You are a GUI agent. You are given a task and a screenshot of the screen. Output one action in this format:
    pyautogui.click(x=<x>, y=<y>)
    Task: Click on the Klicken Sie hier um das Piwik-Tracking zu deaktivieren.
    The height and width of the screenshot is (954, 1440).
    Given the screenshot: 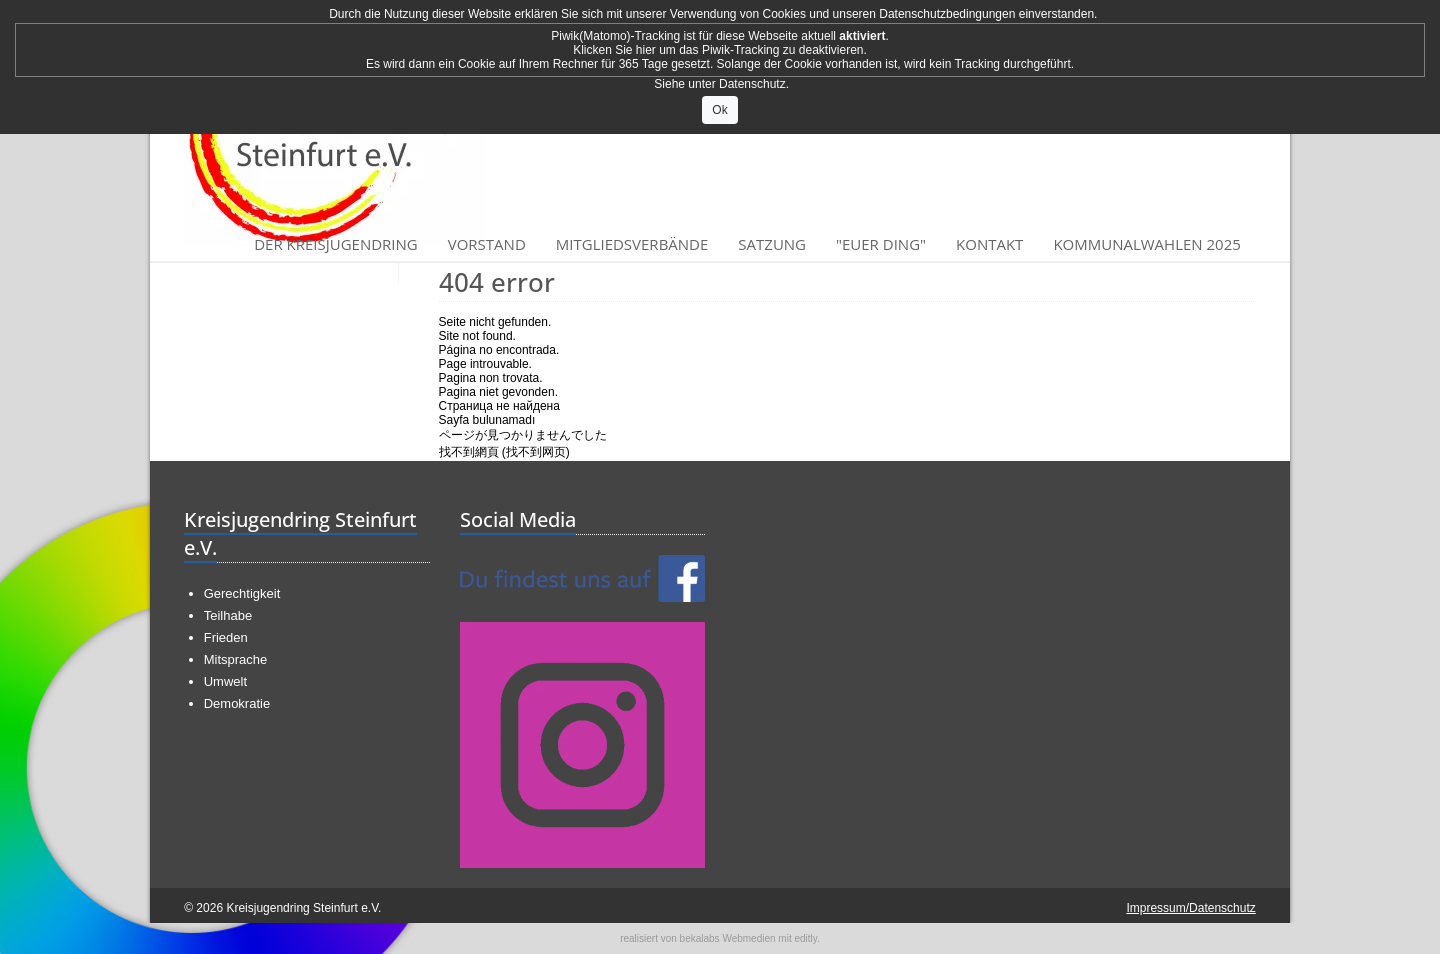 What is the action you would take?
    pyautogui.click(x=720, y=50)
    